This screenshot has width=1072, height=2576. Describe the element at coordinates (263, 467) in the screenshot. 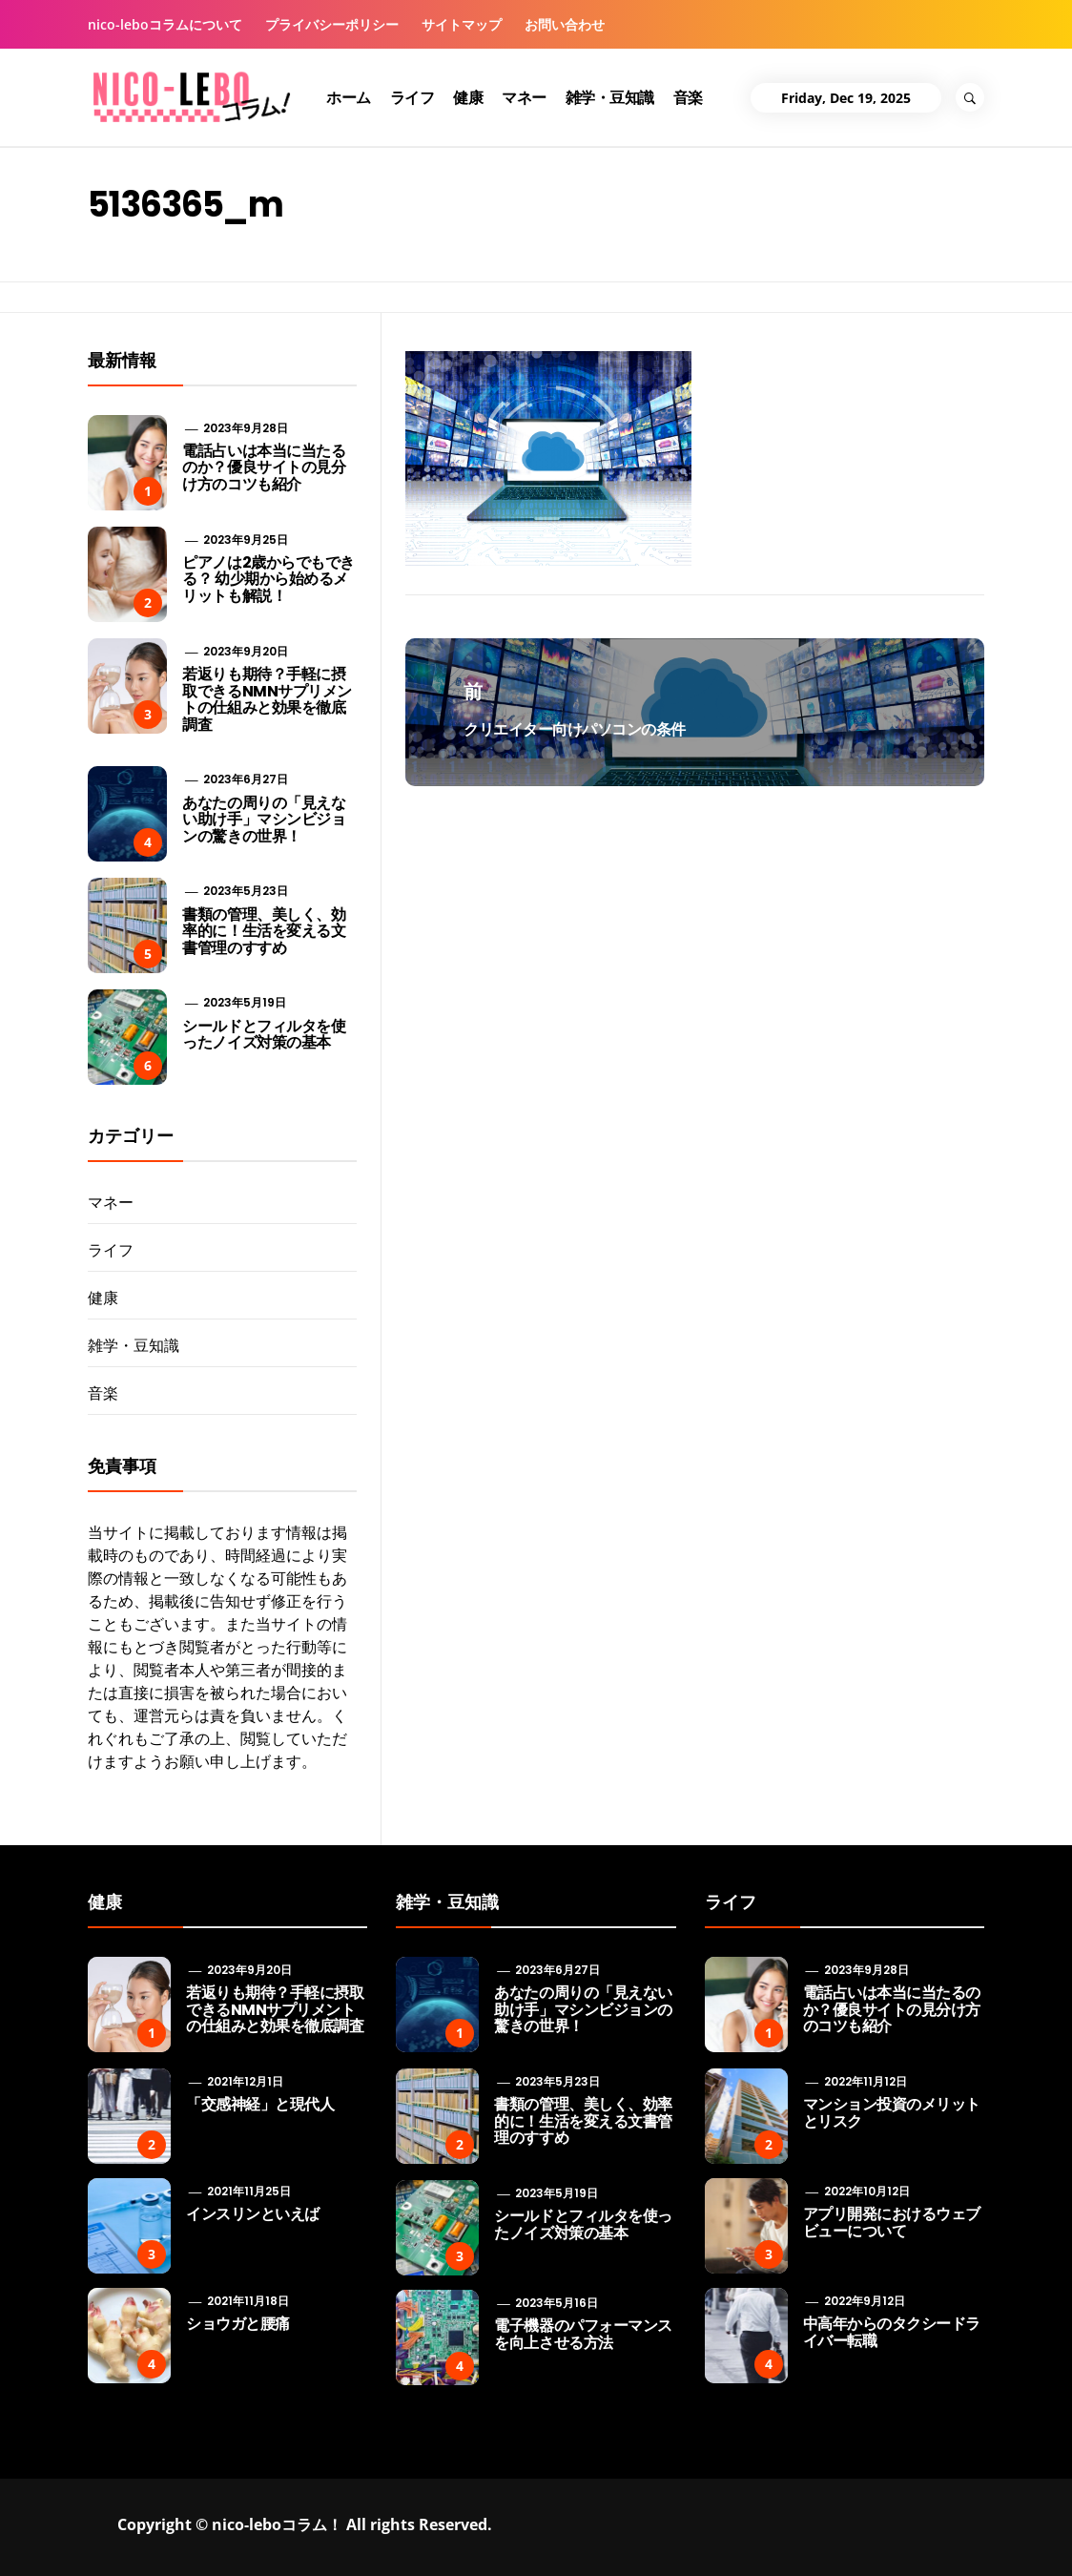

I see `電話占いは本当に当たるのか？優良サイトの見分け方のコツも紹介` at that location.